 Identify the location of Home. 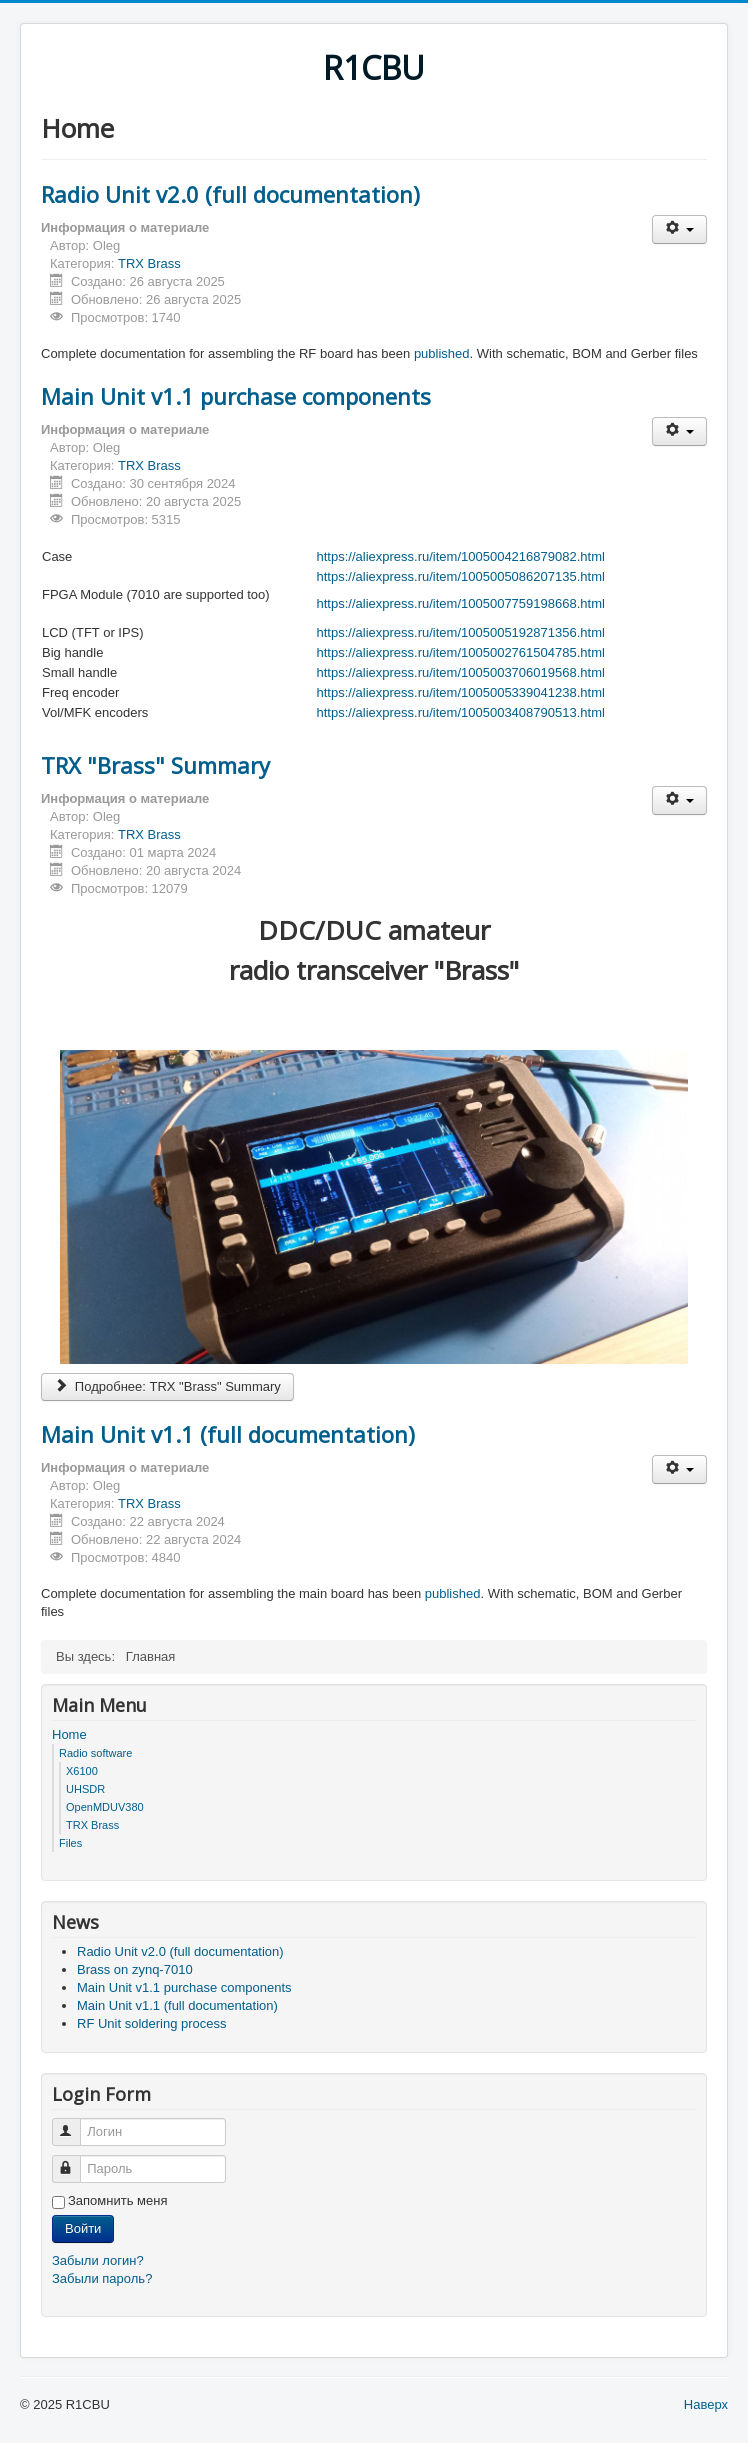
(69, 1734).